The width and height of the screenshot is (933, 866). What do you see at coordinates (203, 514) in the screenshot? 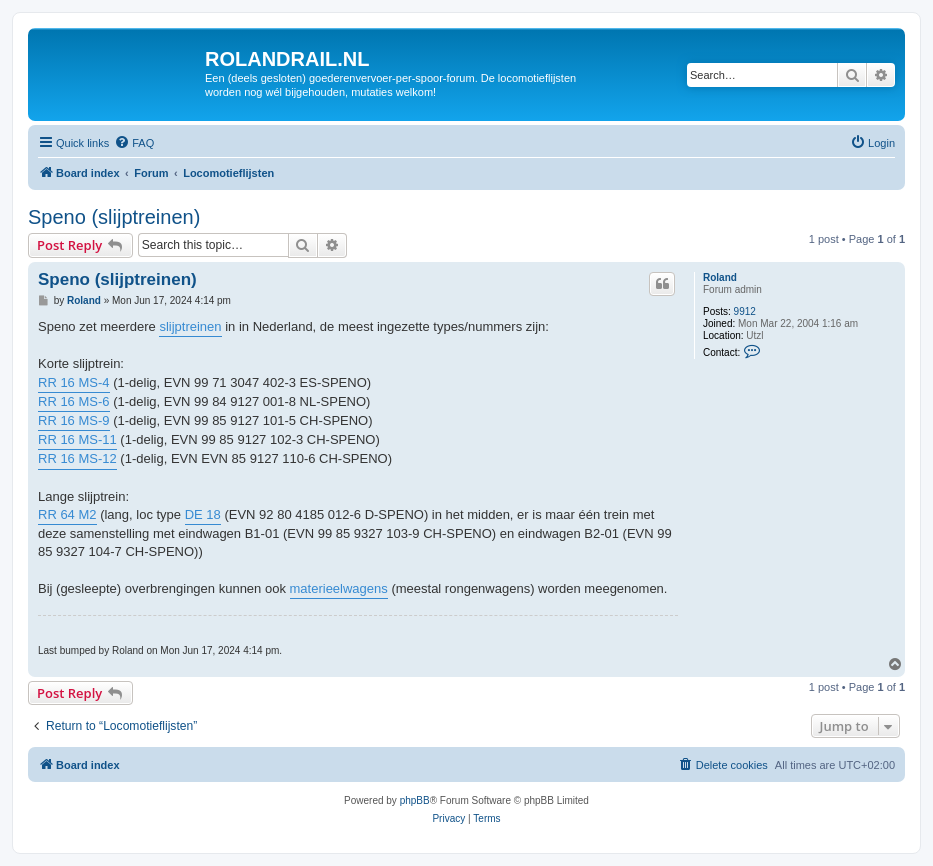
I see `DE 18` at bounding box center [203, 514].